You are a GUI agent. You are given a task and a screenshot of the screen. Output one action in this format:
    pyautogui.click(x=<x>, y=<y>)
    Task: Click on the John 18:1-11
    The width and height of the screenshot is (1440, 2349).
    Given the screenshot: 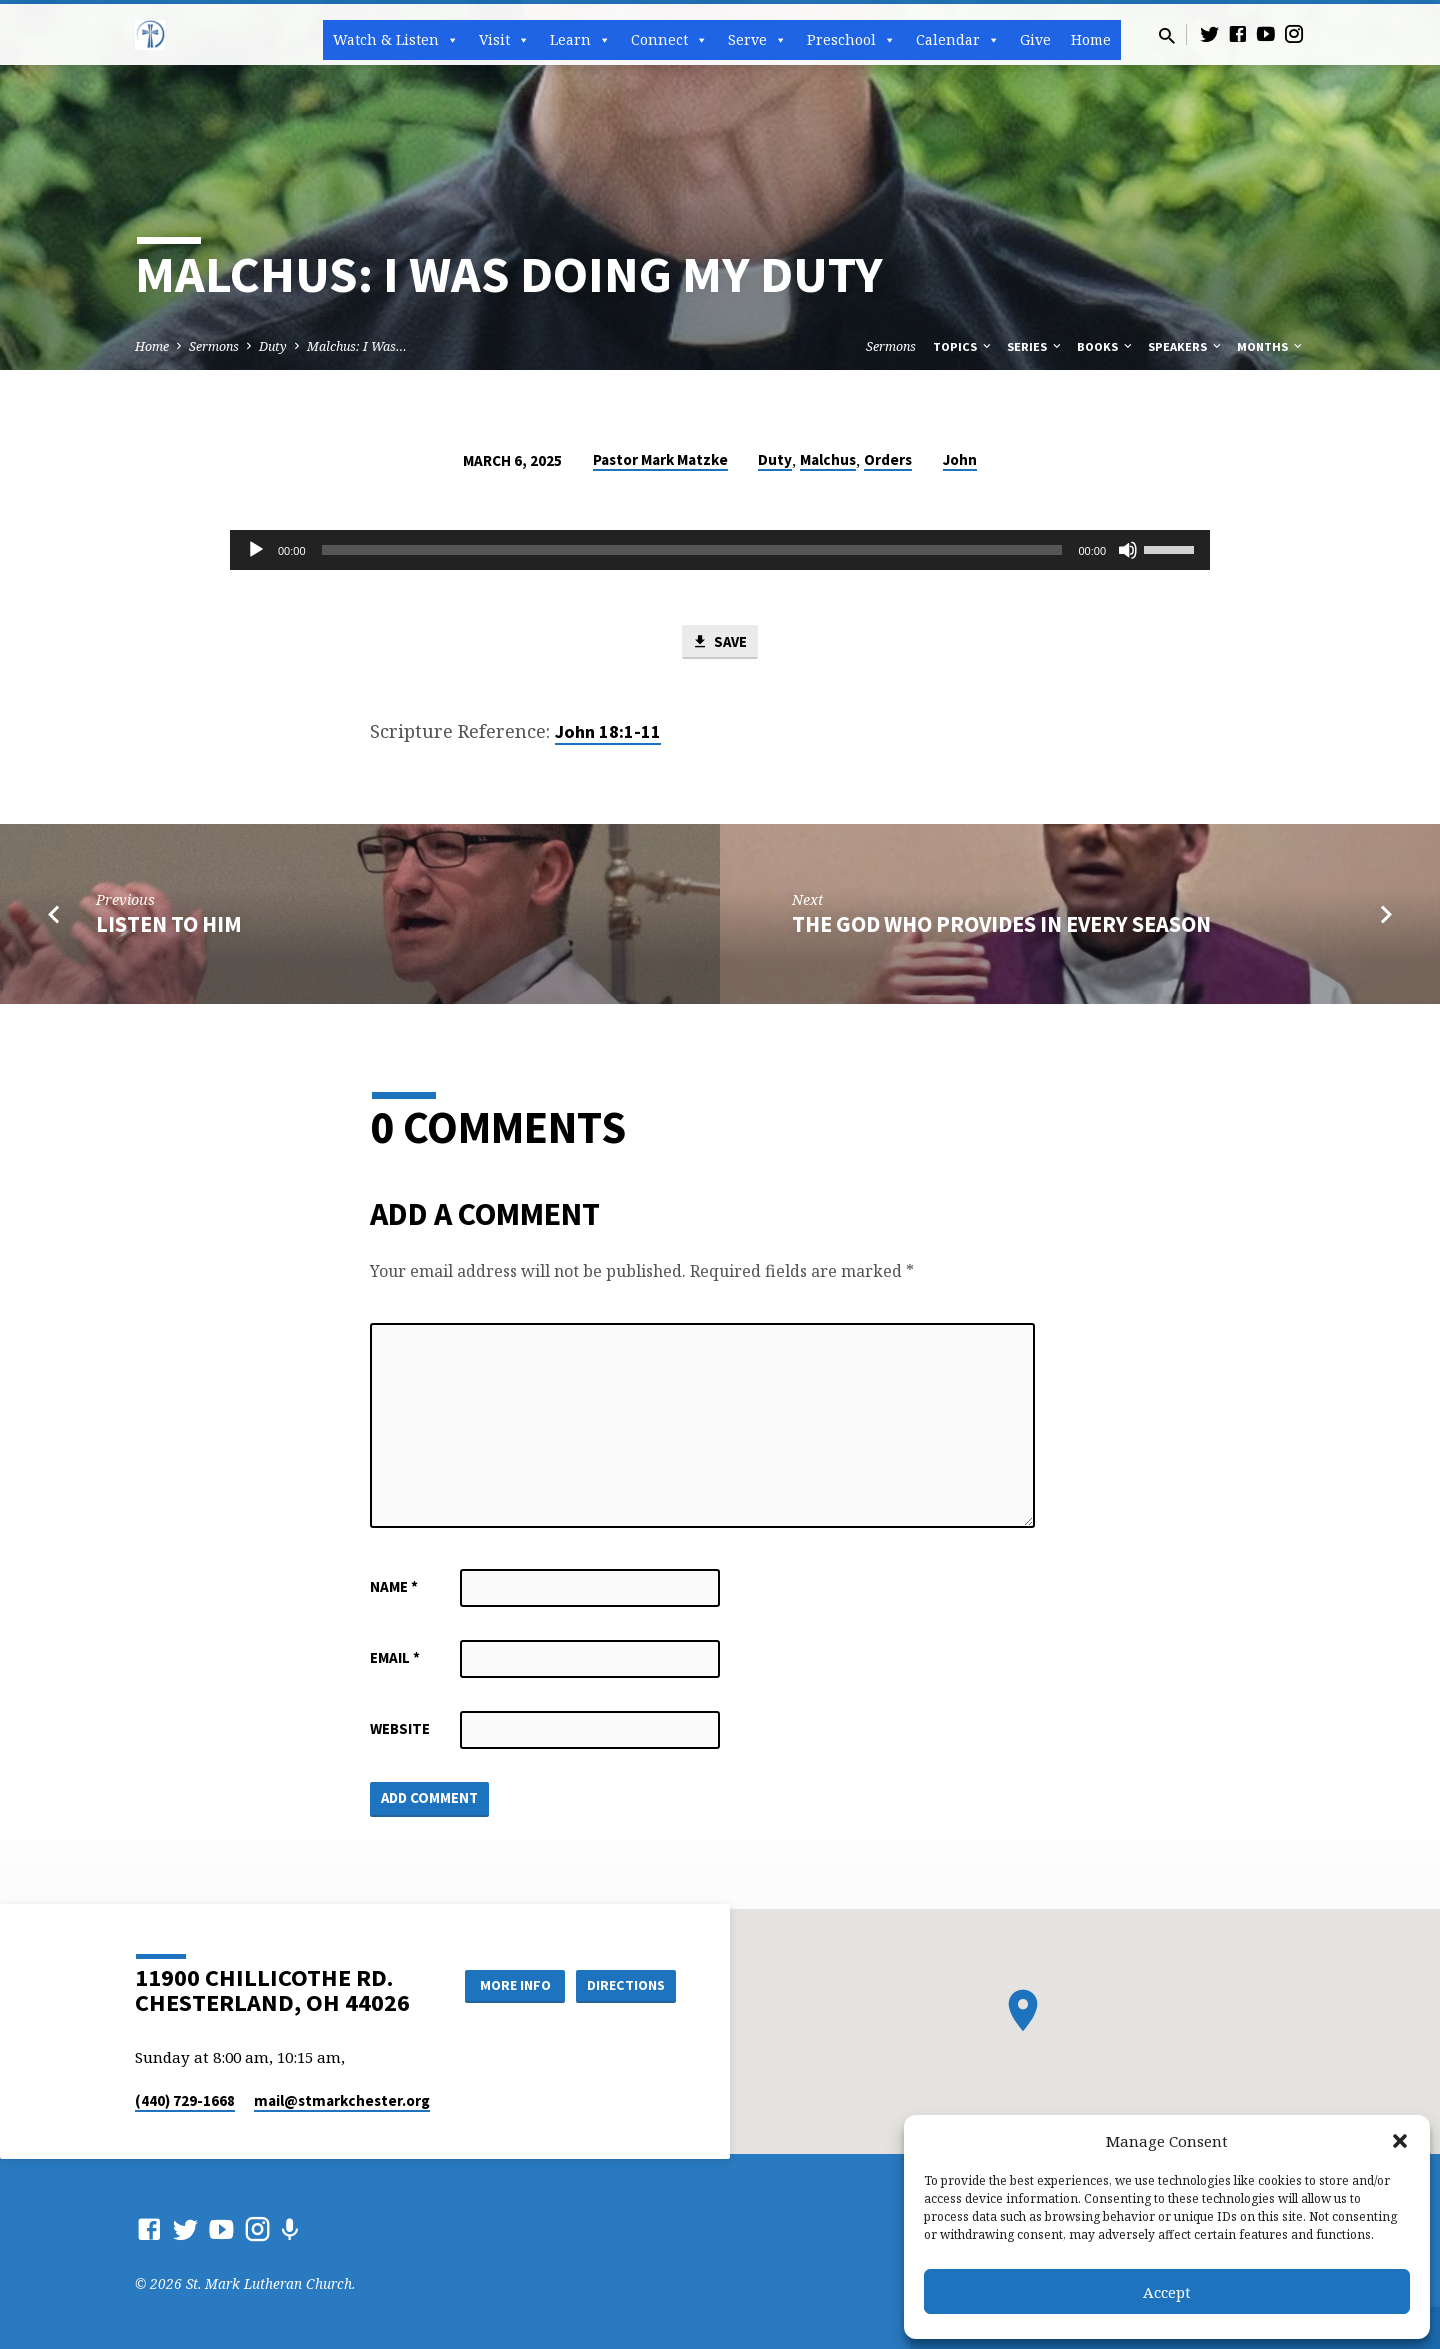 What is the action you would take?
    pyautogui.click(x=608, y=732)
    